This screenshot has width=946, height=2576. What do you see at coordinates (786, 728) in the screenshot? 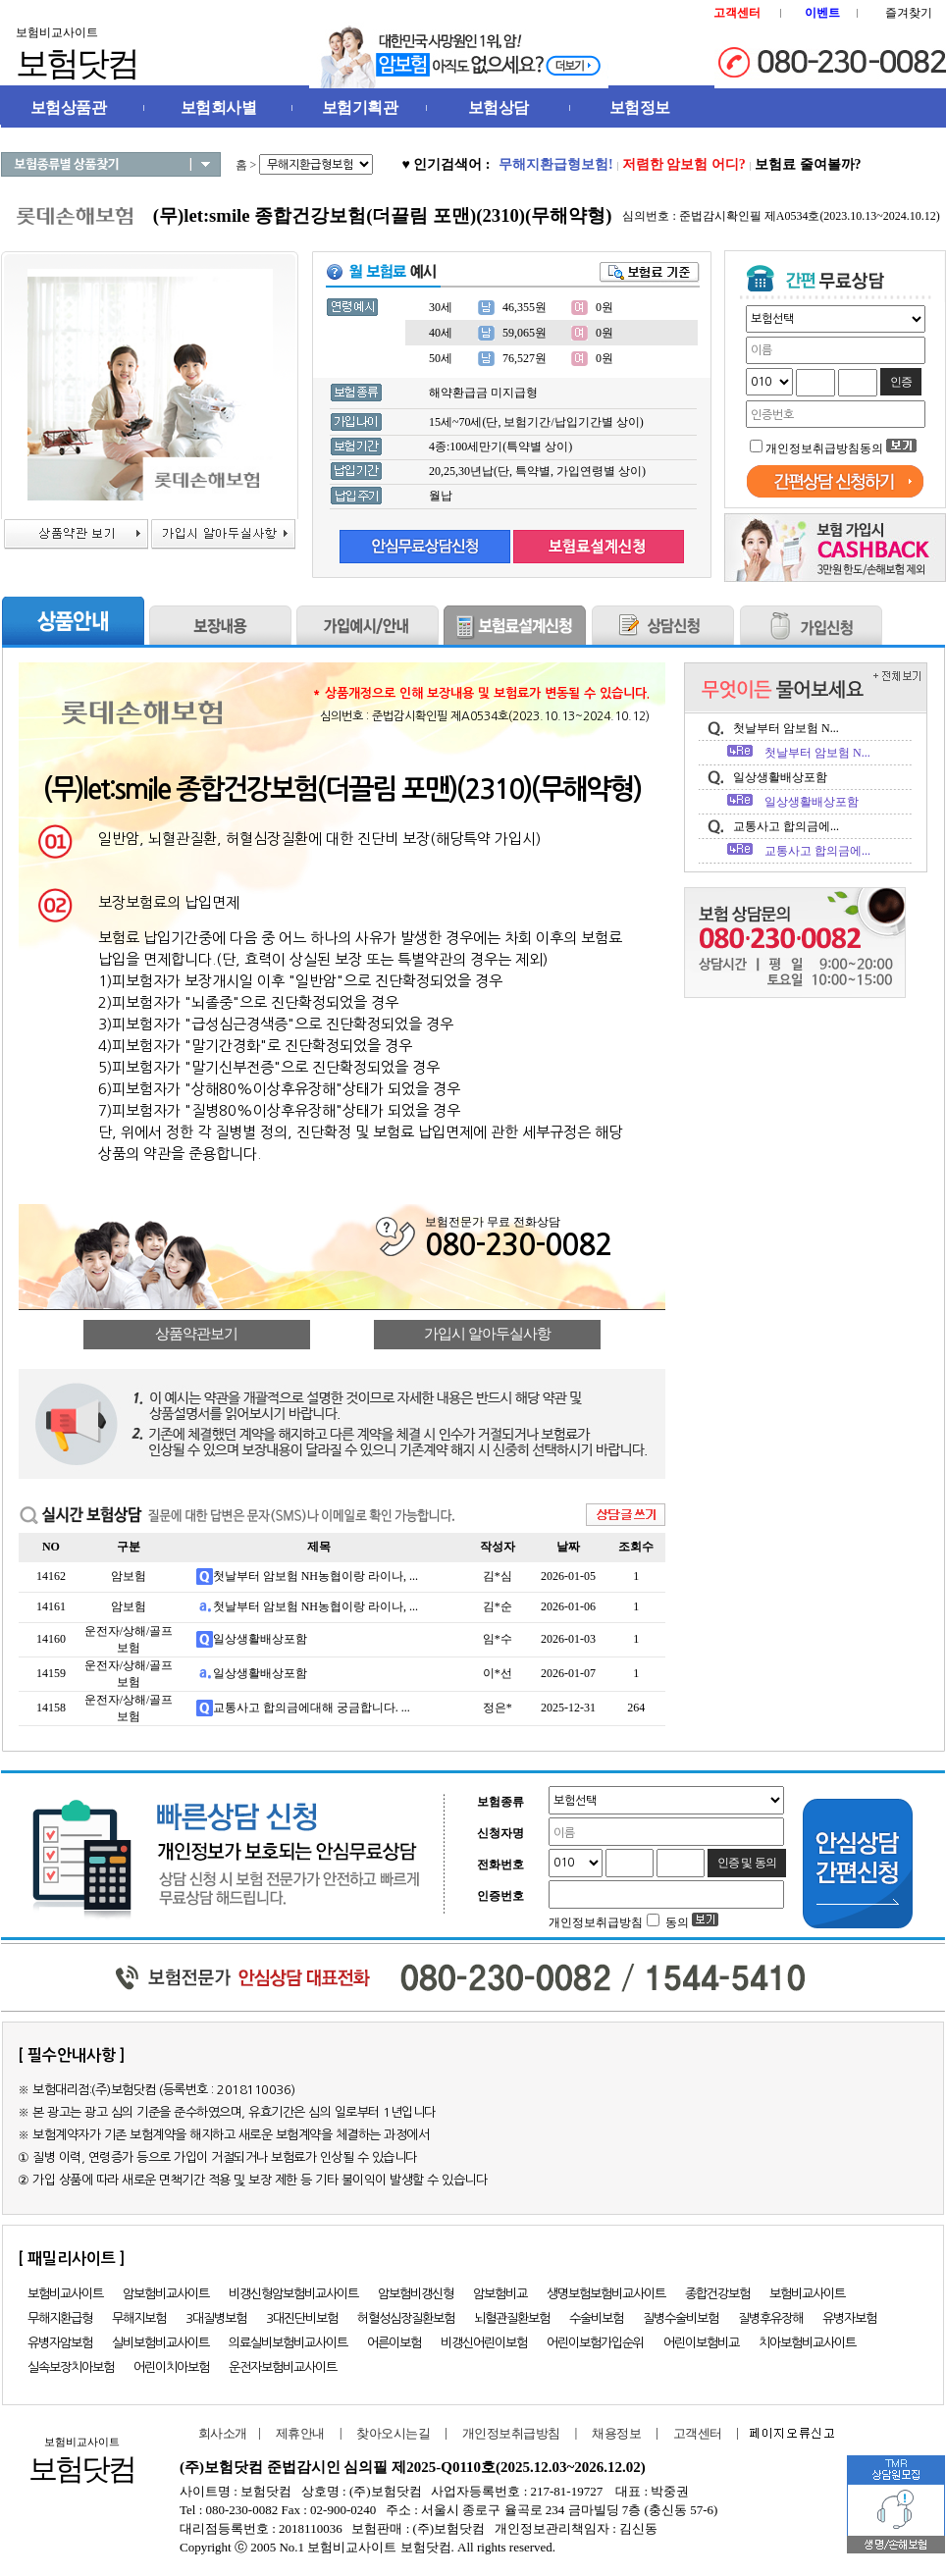
I see `첫날부터 암보험 N...` at bounding box center [786, 728].